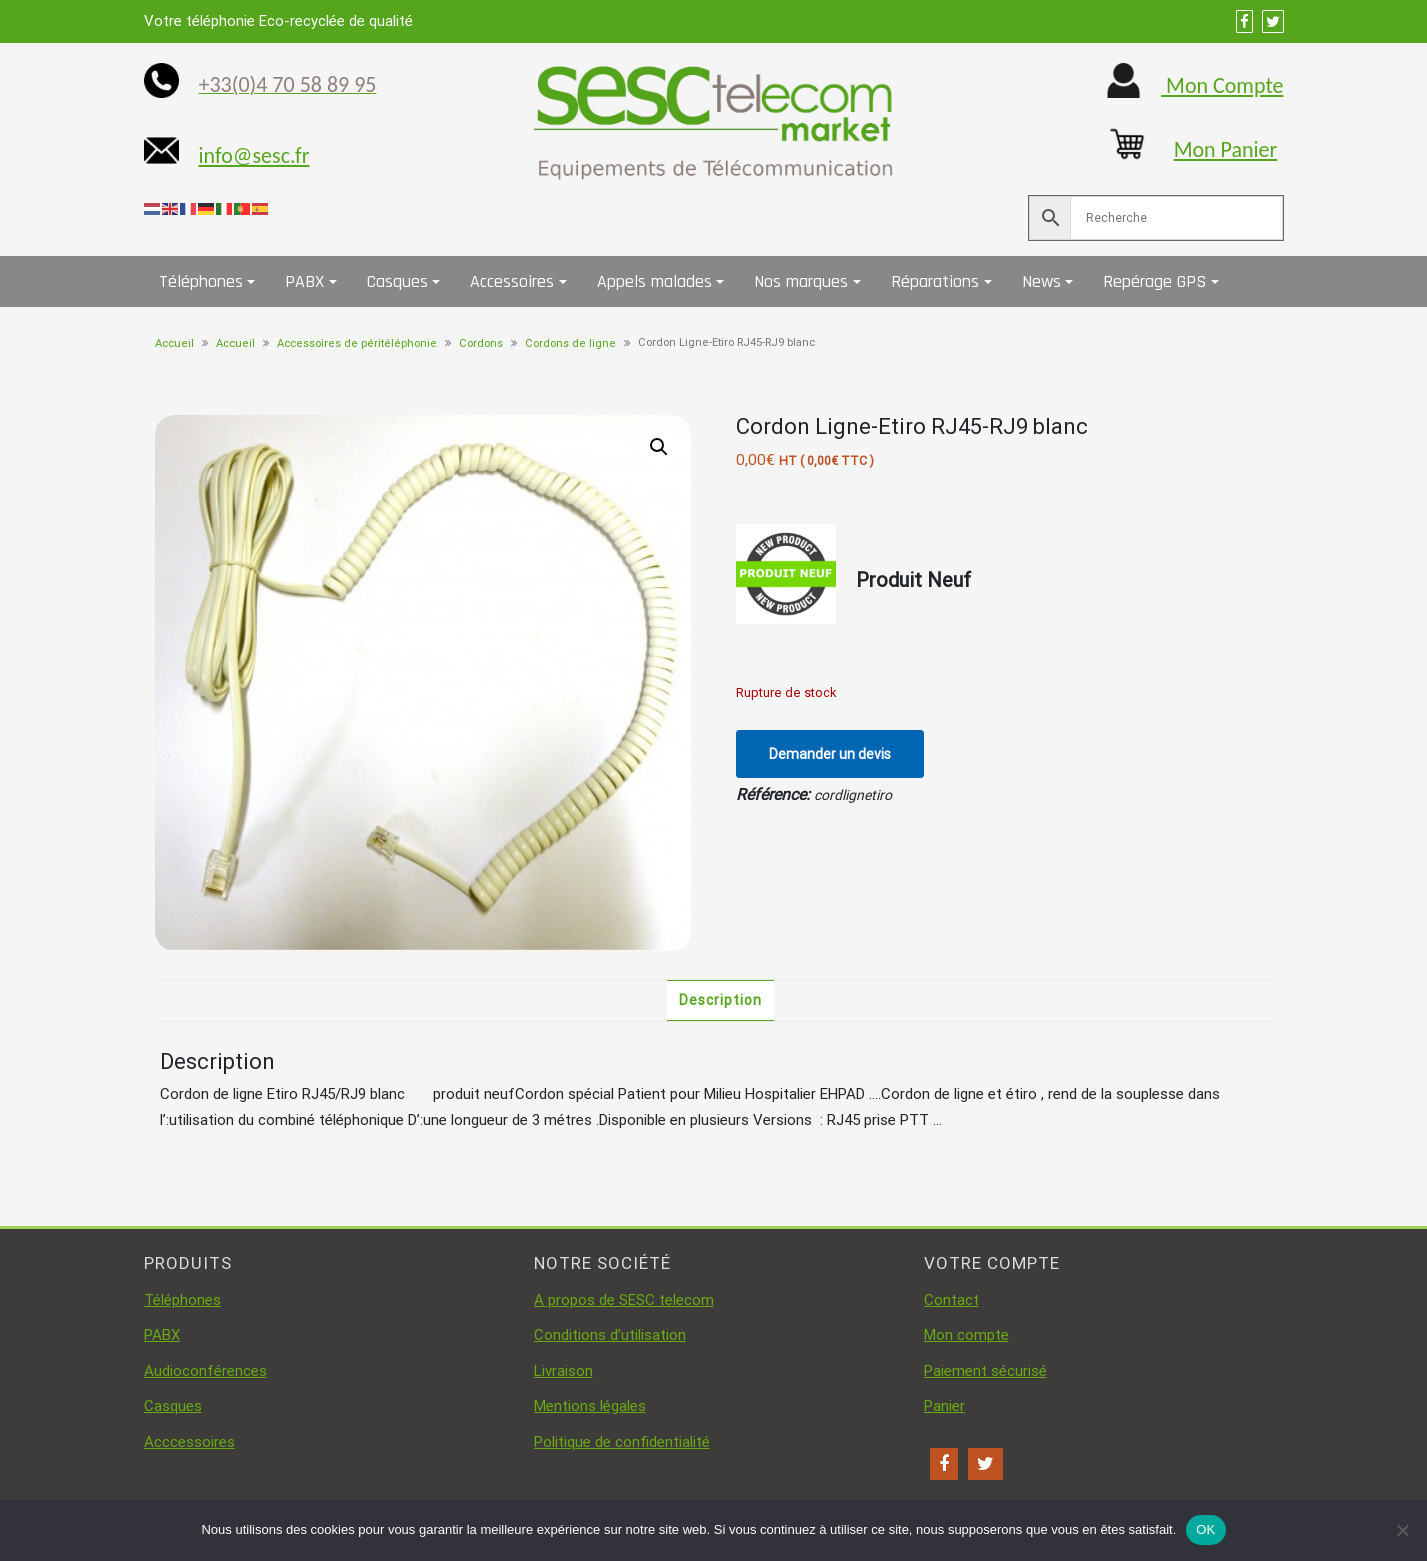 The width and height of the screenshot is (1427, 1561). What do you see at coordinates (985, 1371) in the screenshot?
I see `Paiement sécurisé` at bounding box center [985, 1371].